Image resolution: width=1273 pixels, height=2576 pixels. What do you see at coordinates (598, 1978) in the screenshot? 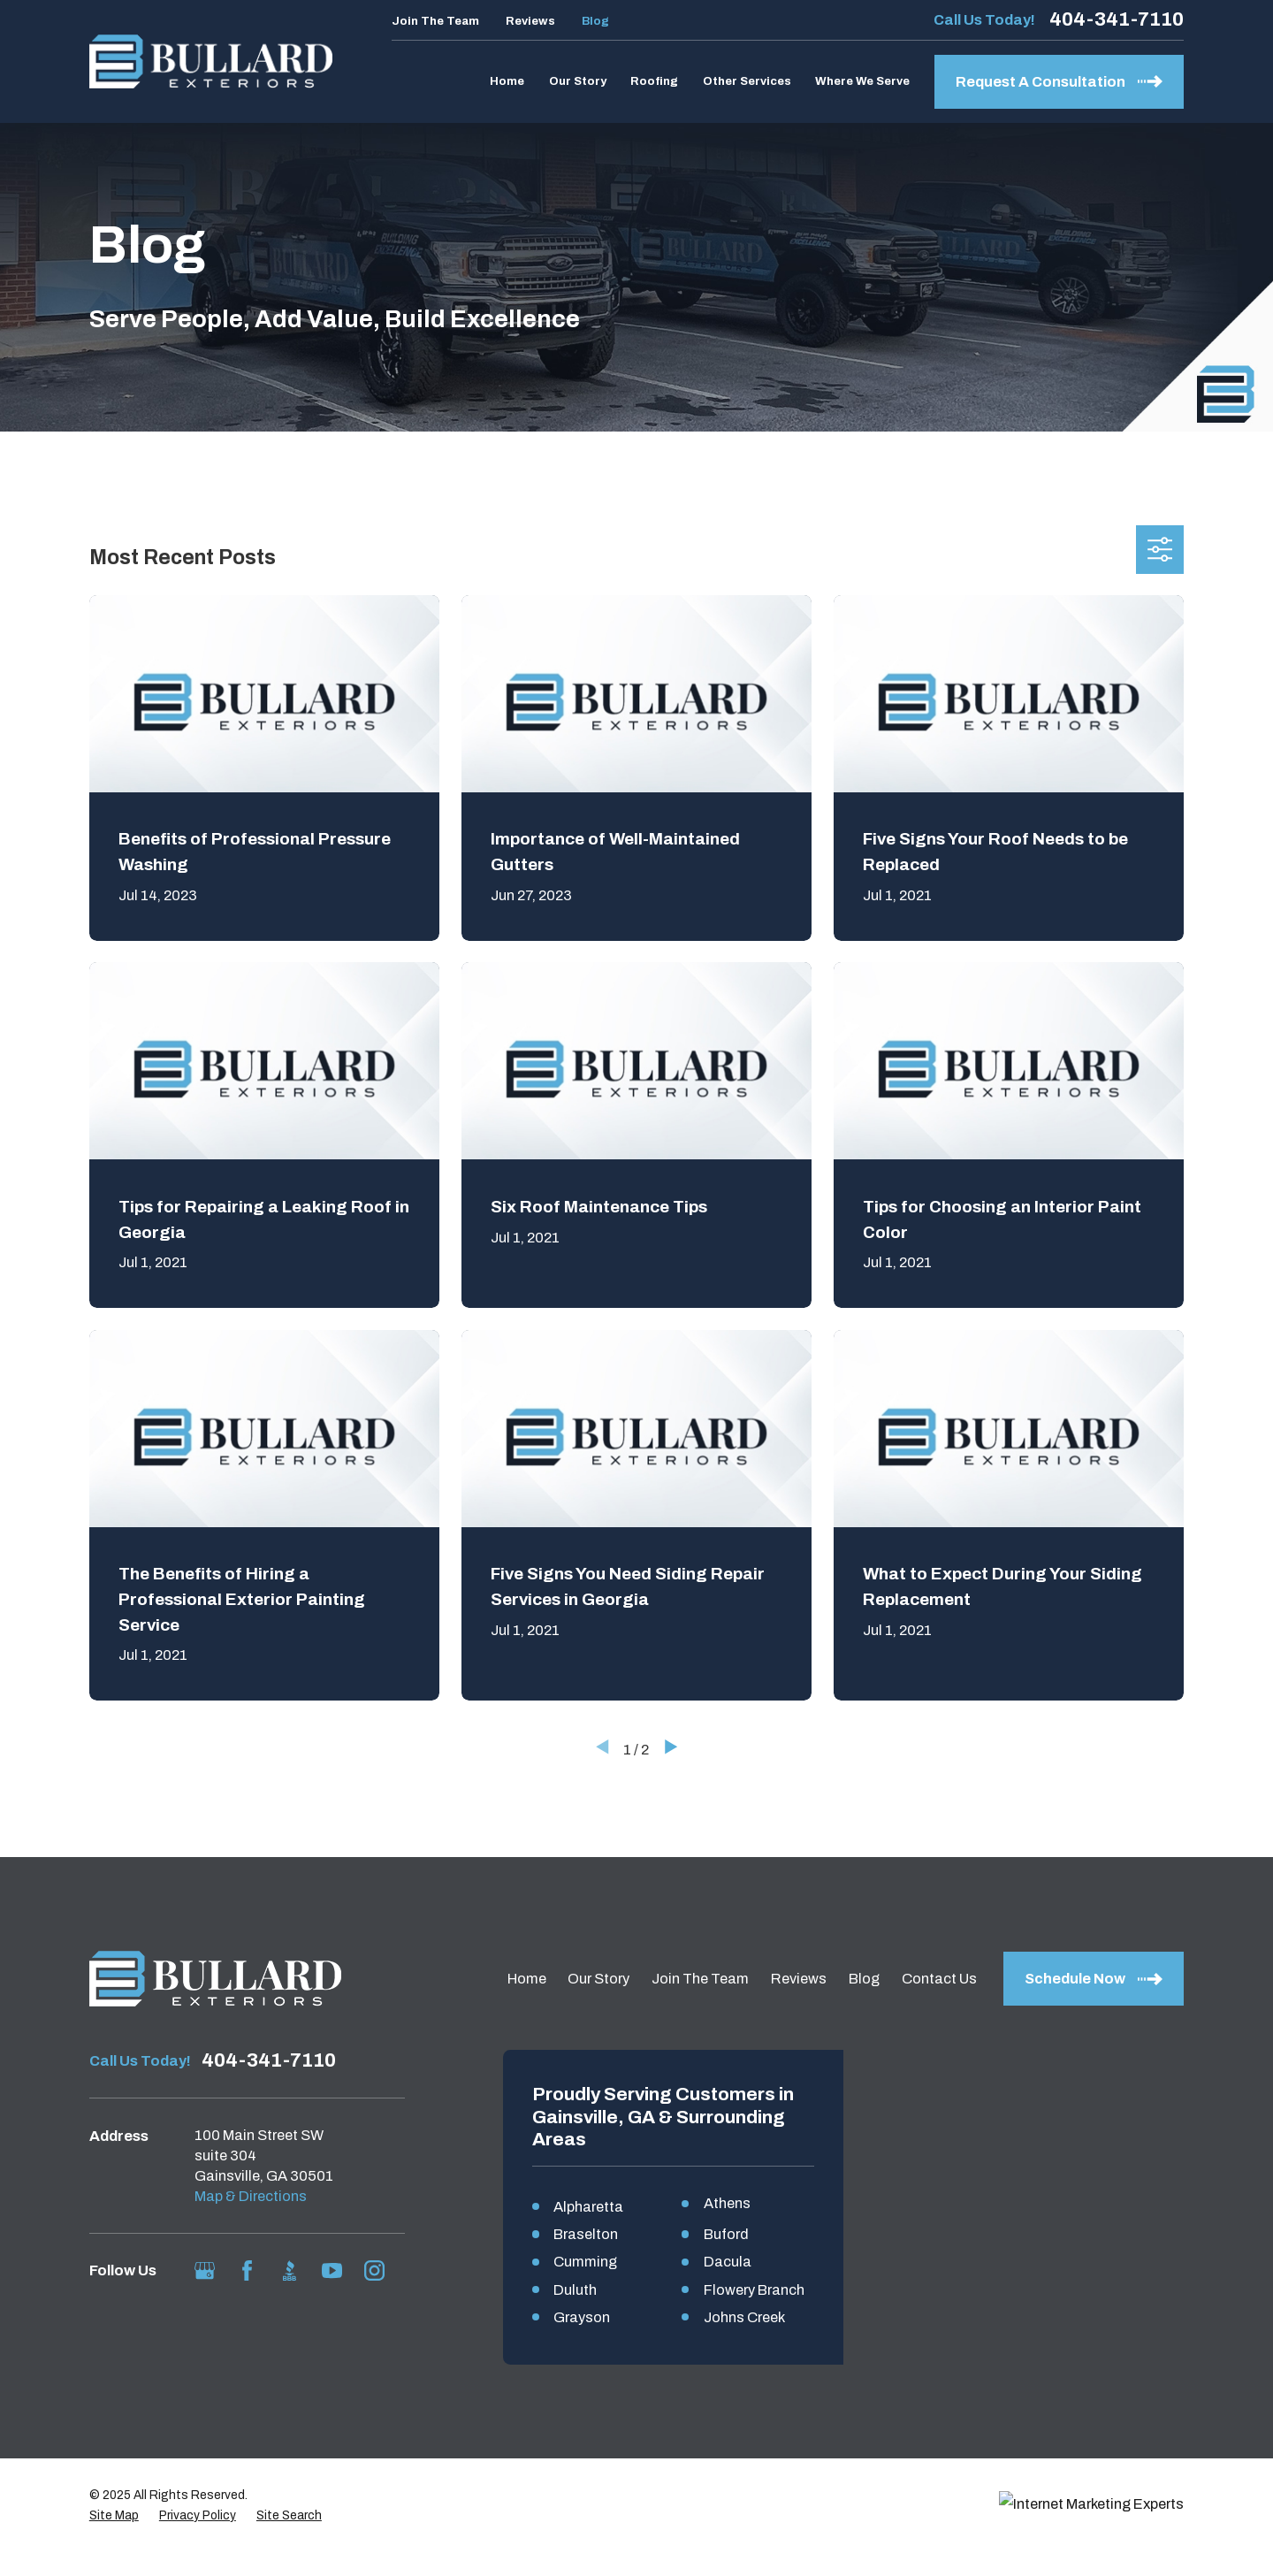
I see `Our Story` at bounding box center [598, 1978].